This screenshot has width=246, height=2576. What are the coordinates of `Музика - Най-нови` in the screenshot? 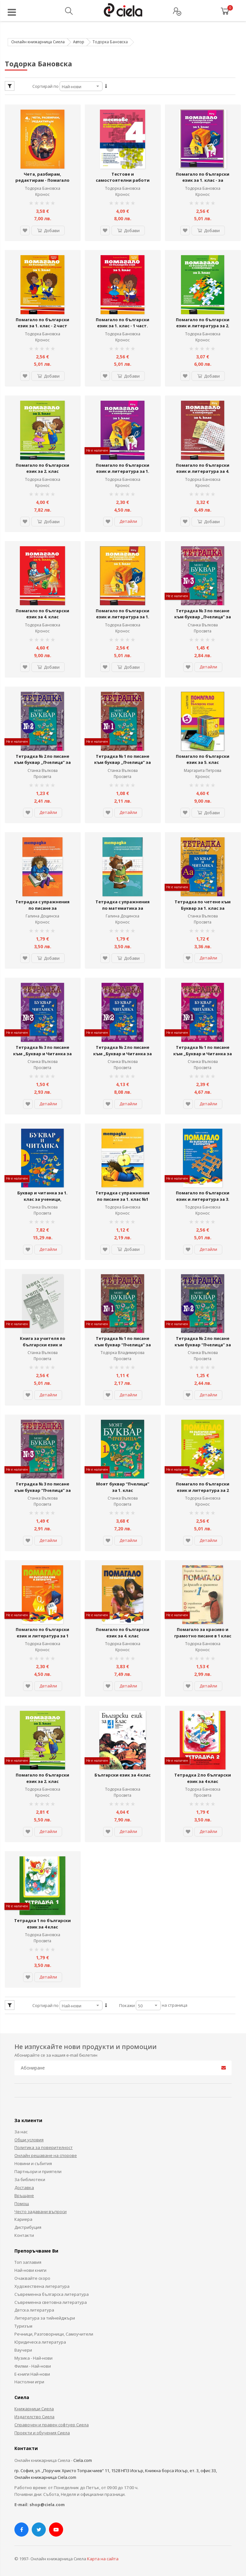 It's located at (33, 2355).